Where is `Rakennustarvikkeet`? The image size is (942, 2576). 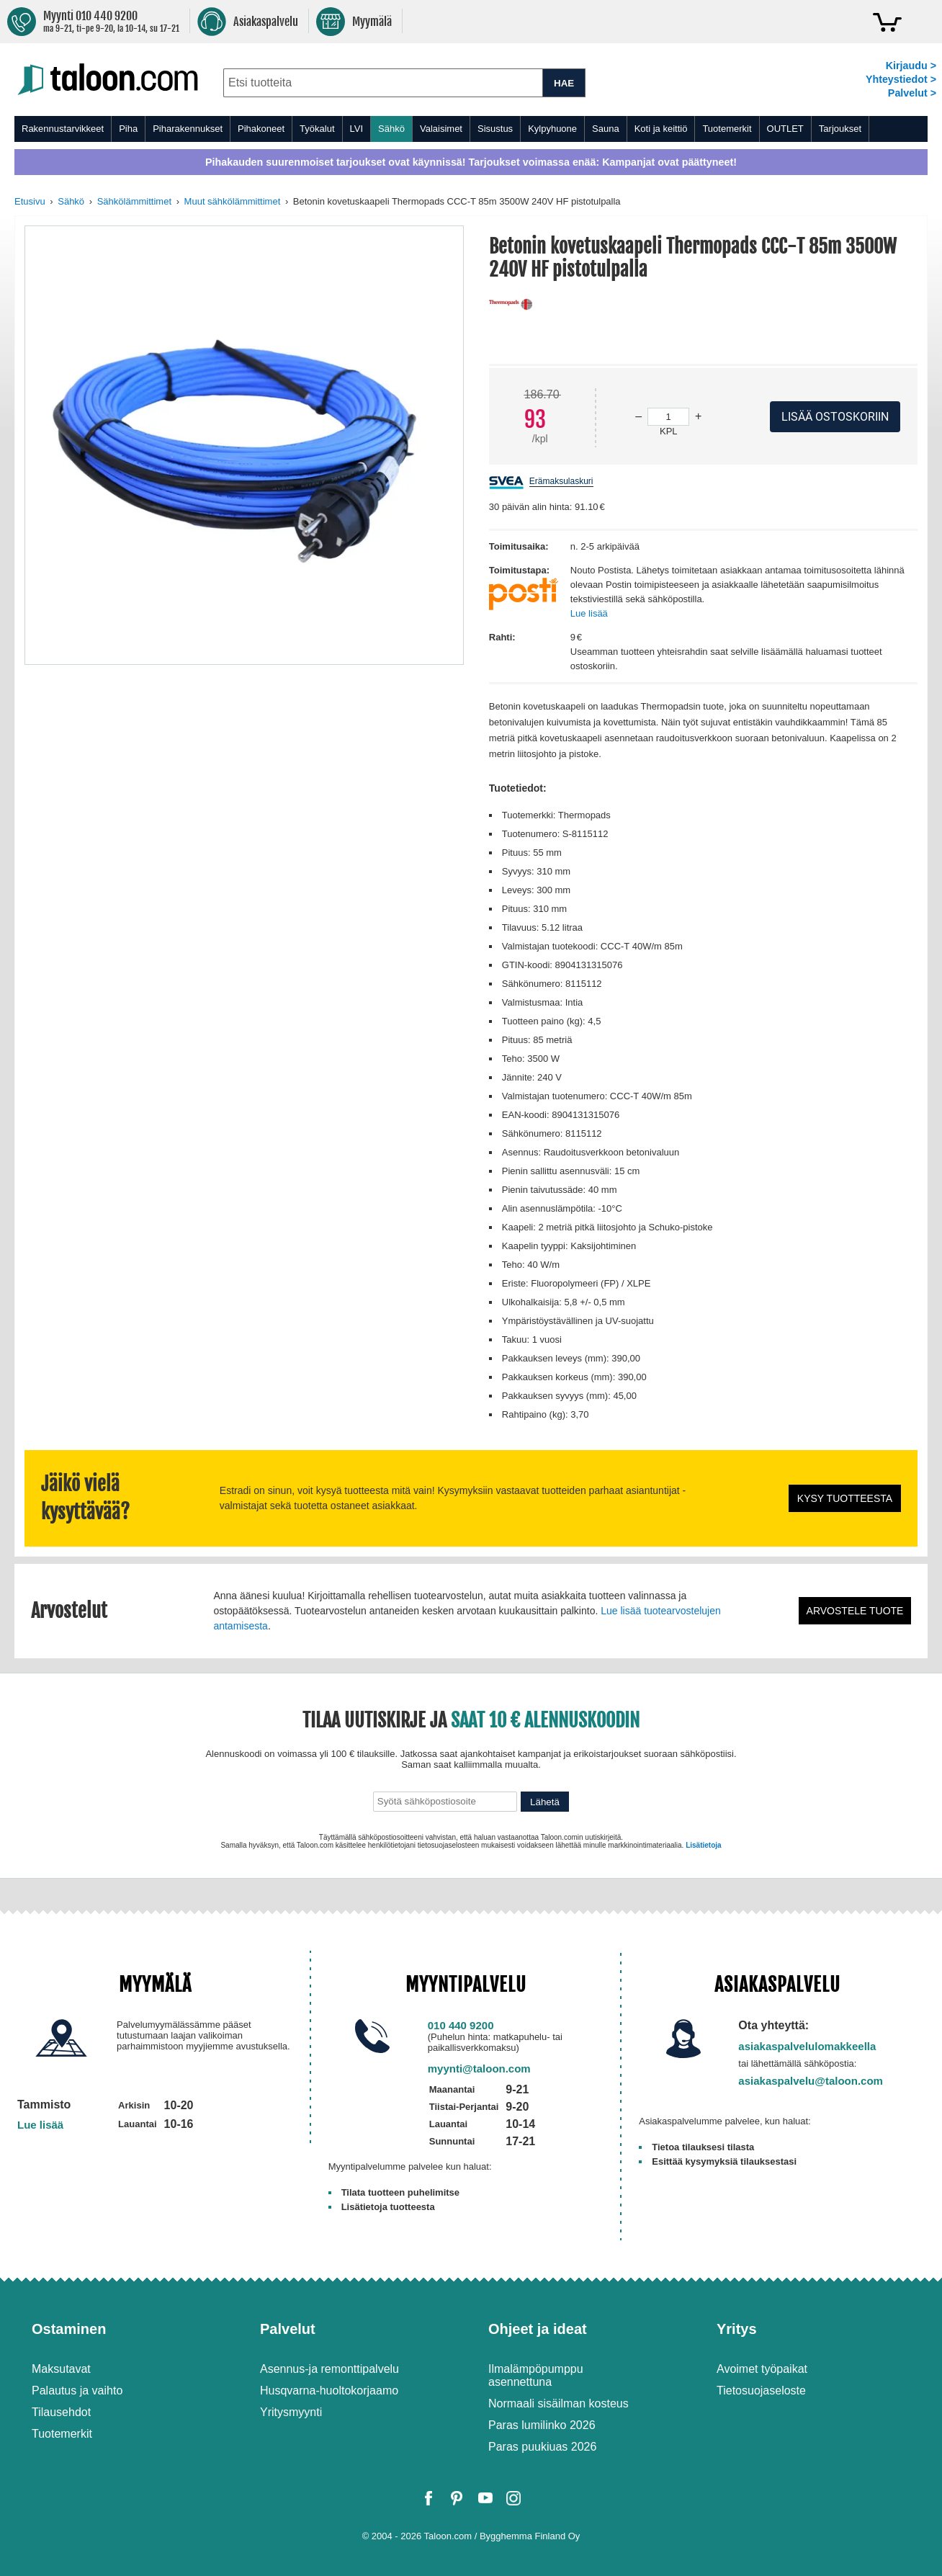
Rakennustarvikkeet is located at coordinates (63, 128).